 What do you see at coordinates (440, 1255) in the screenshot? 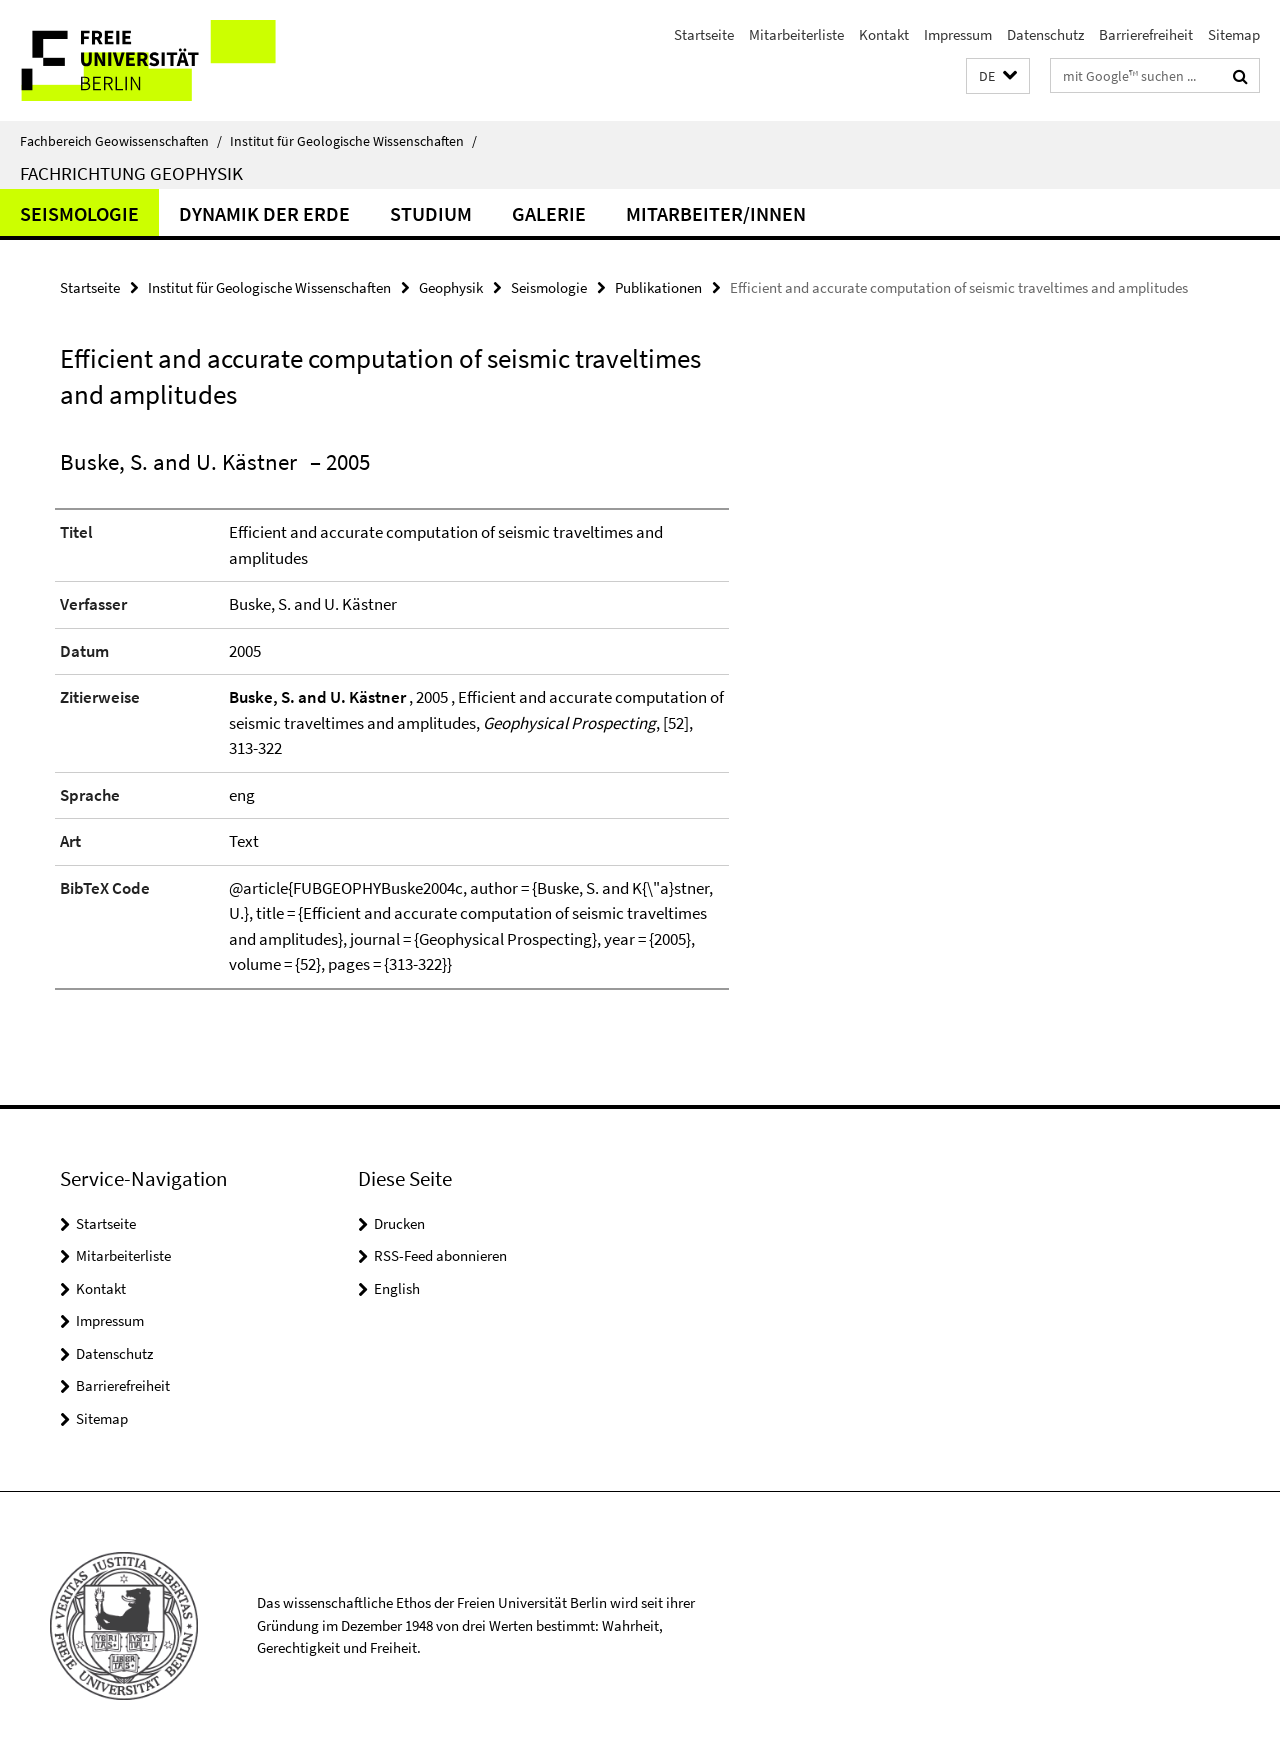
I see `RSS-Feed abonnieren` at bounding box center [440, 1255].